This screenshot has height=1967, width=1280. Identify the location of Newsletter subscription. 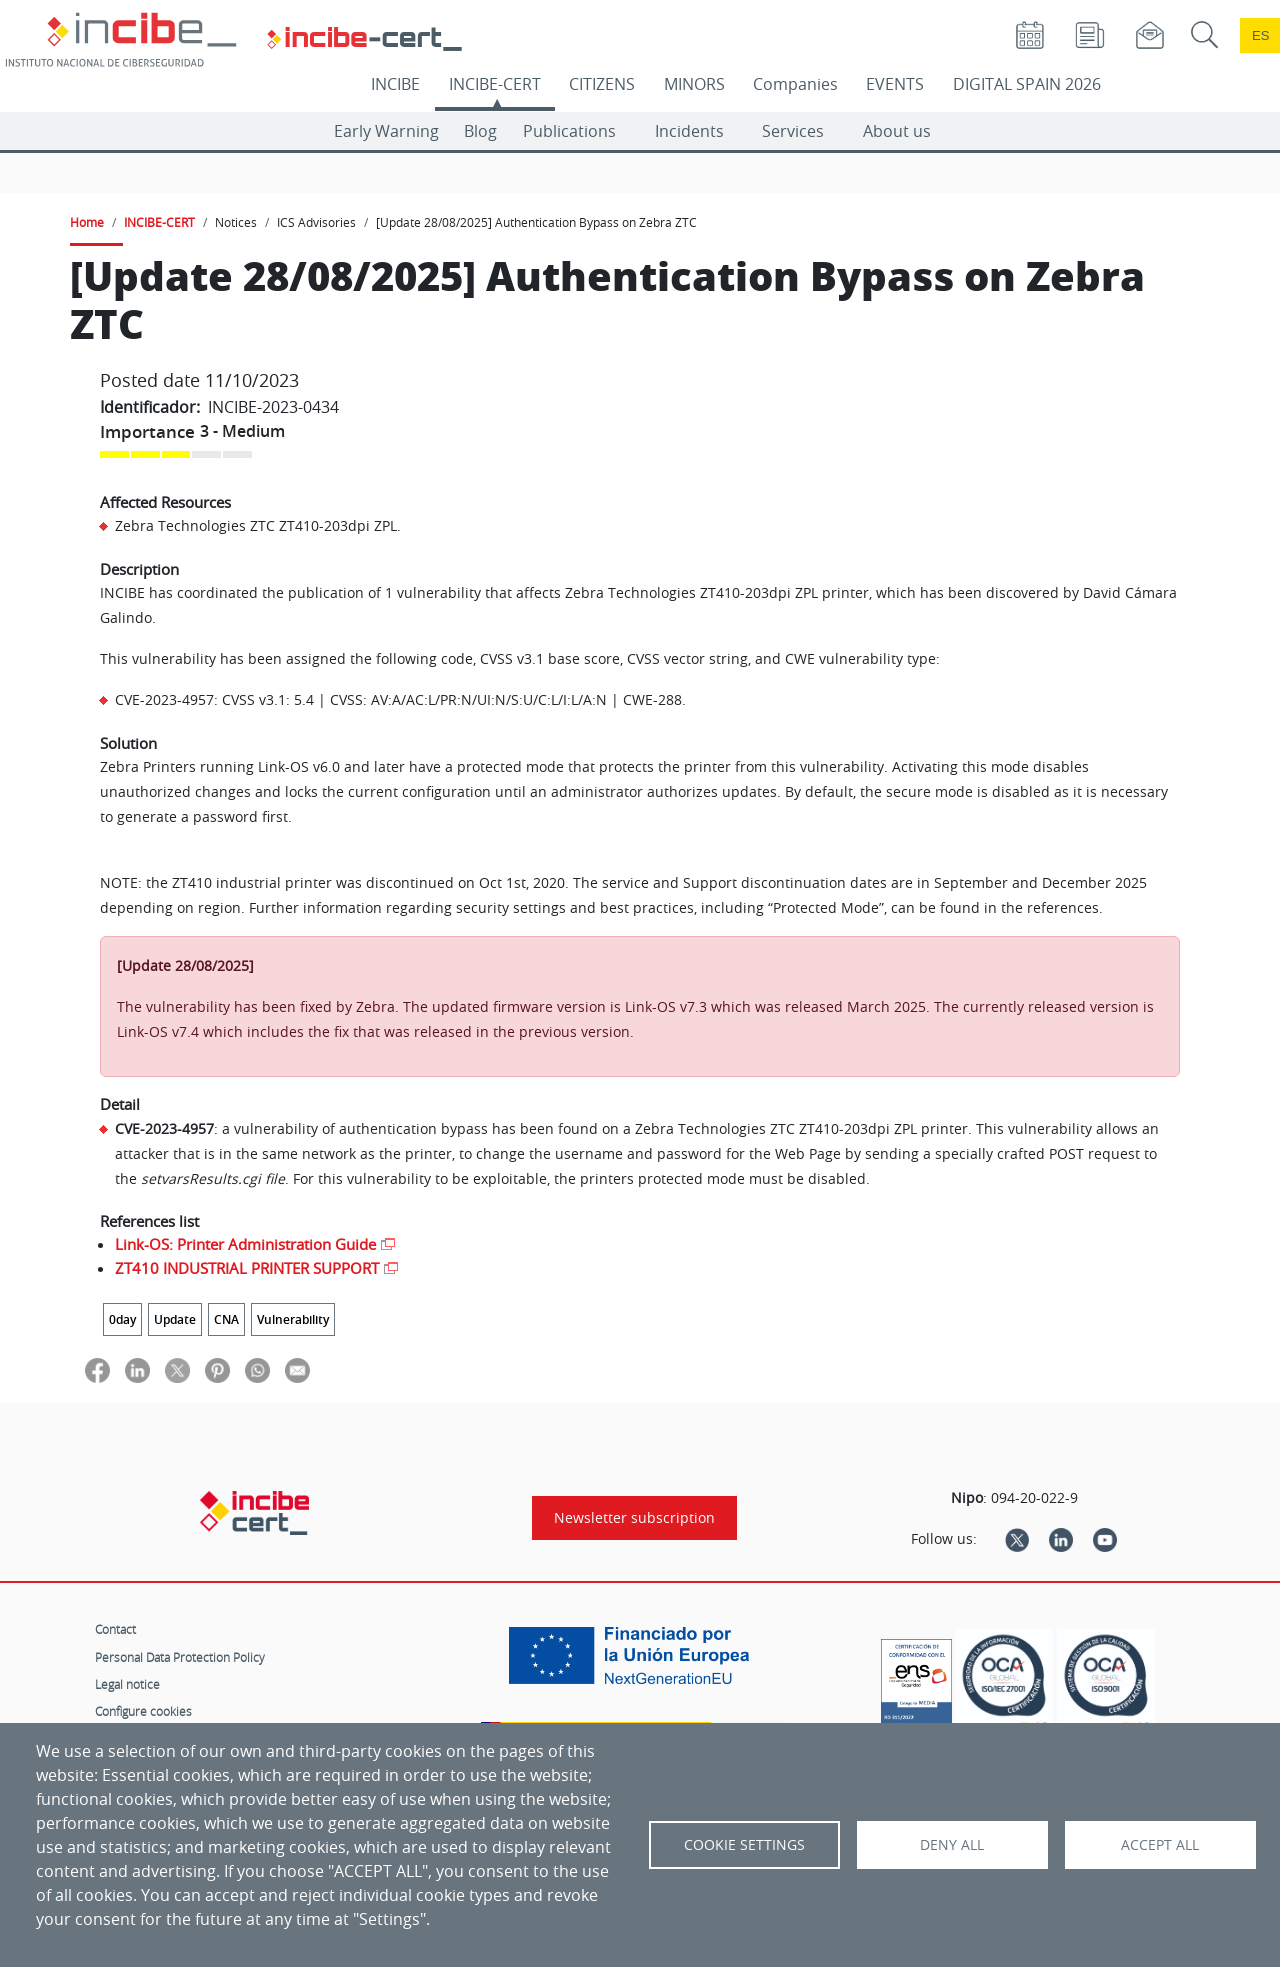
(634, 1518).